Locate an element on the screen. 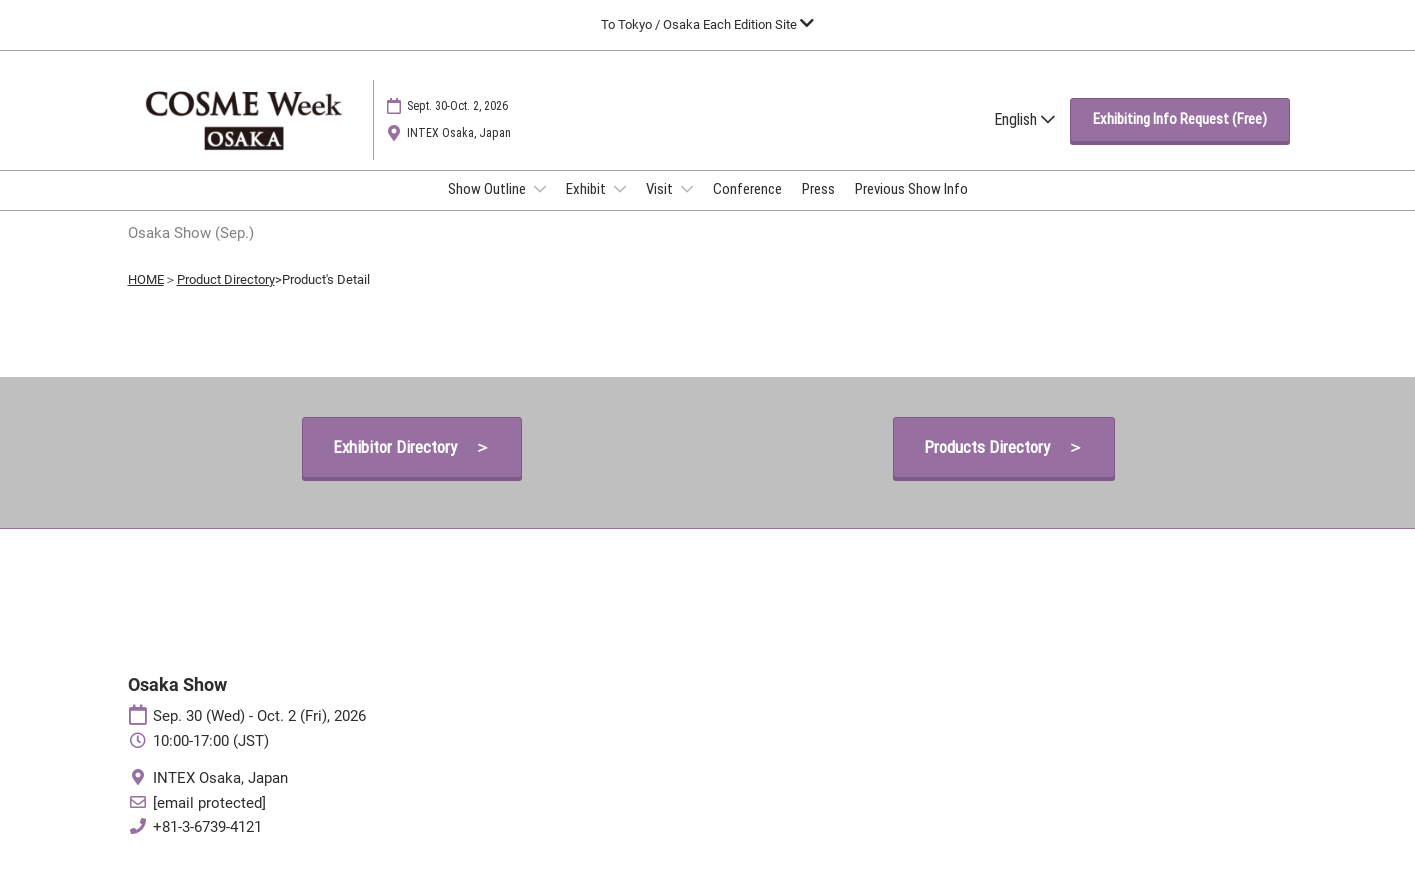 The height and width of the screenshot is (878, 1415). [Expand Global Navigation] is located at coordinates (707, 24).